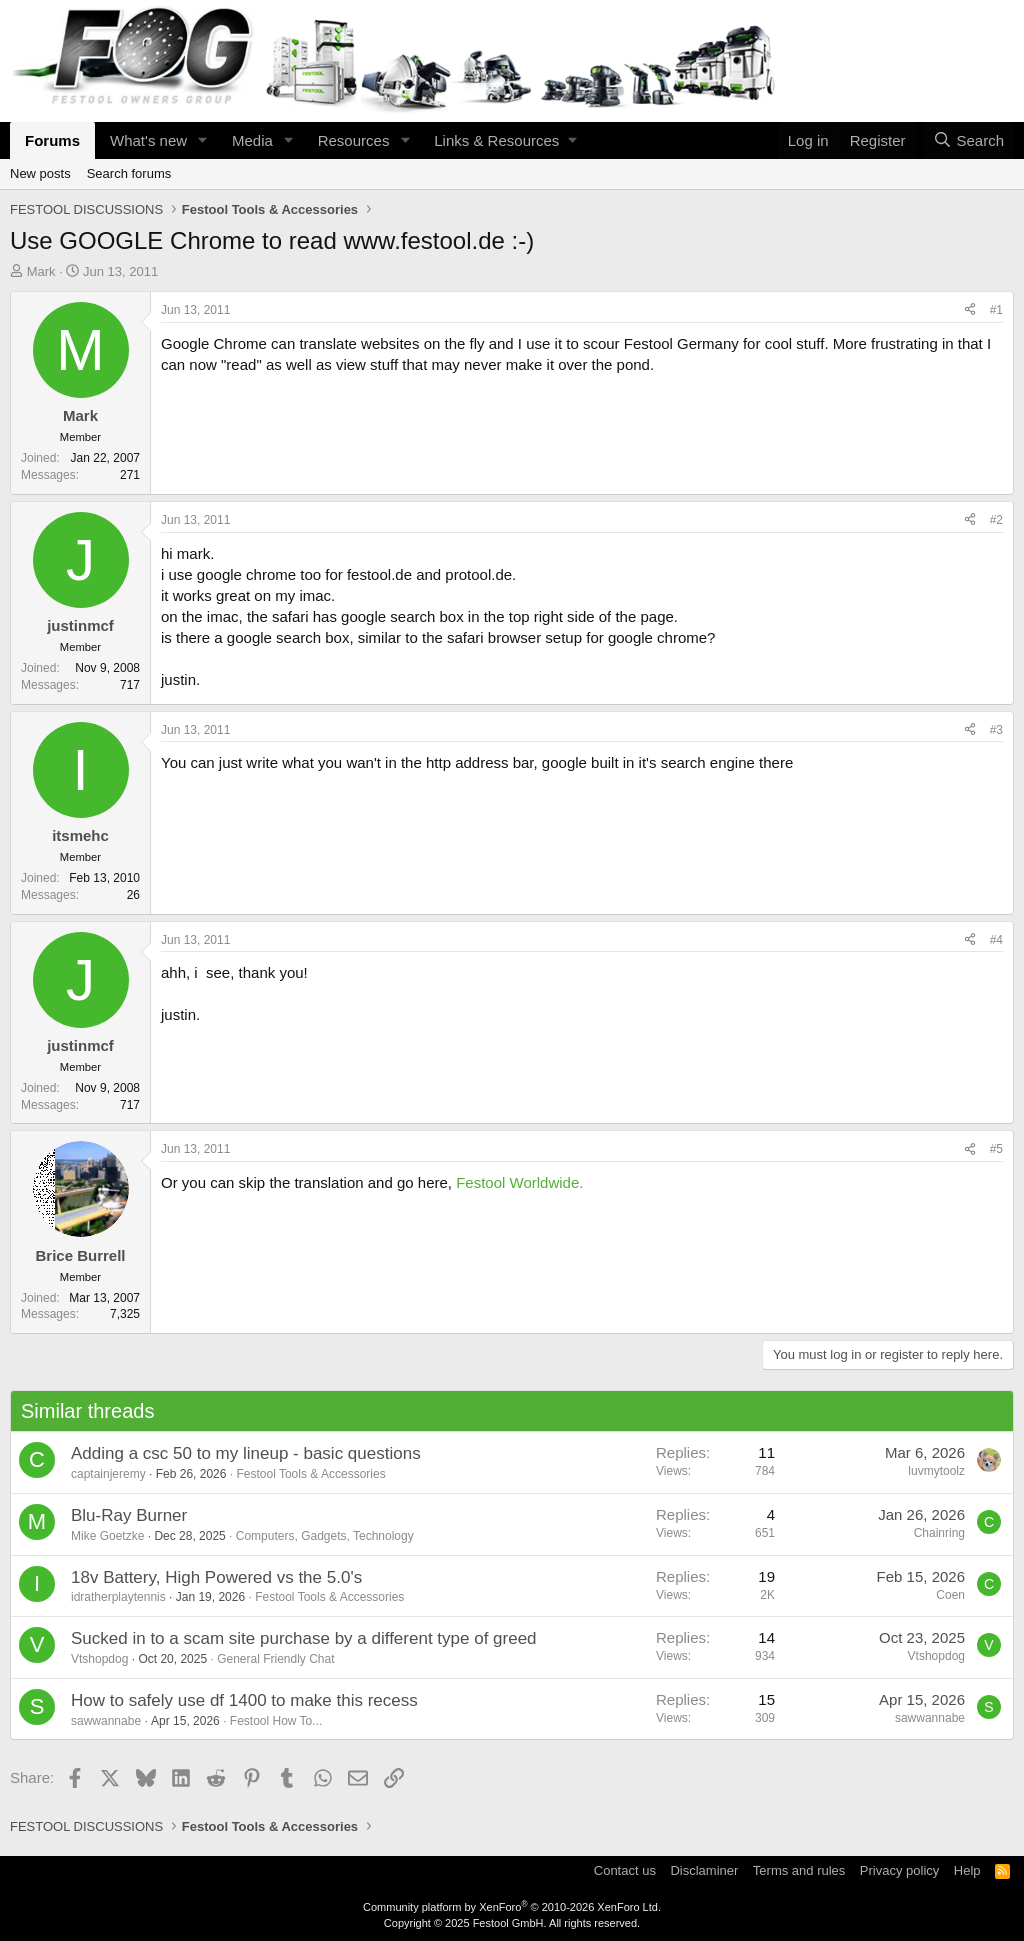 The image size is (1024, 1941). What do you see at coordinates (704, 1870) in the screenshot?
I see `Disclaminer` at bounding box center [704, 1870].